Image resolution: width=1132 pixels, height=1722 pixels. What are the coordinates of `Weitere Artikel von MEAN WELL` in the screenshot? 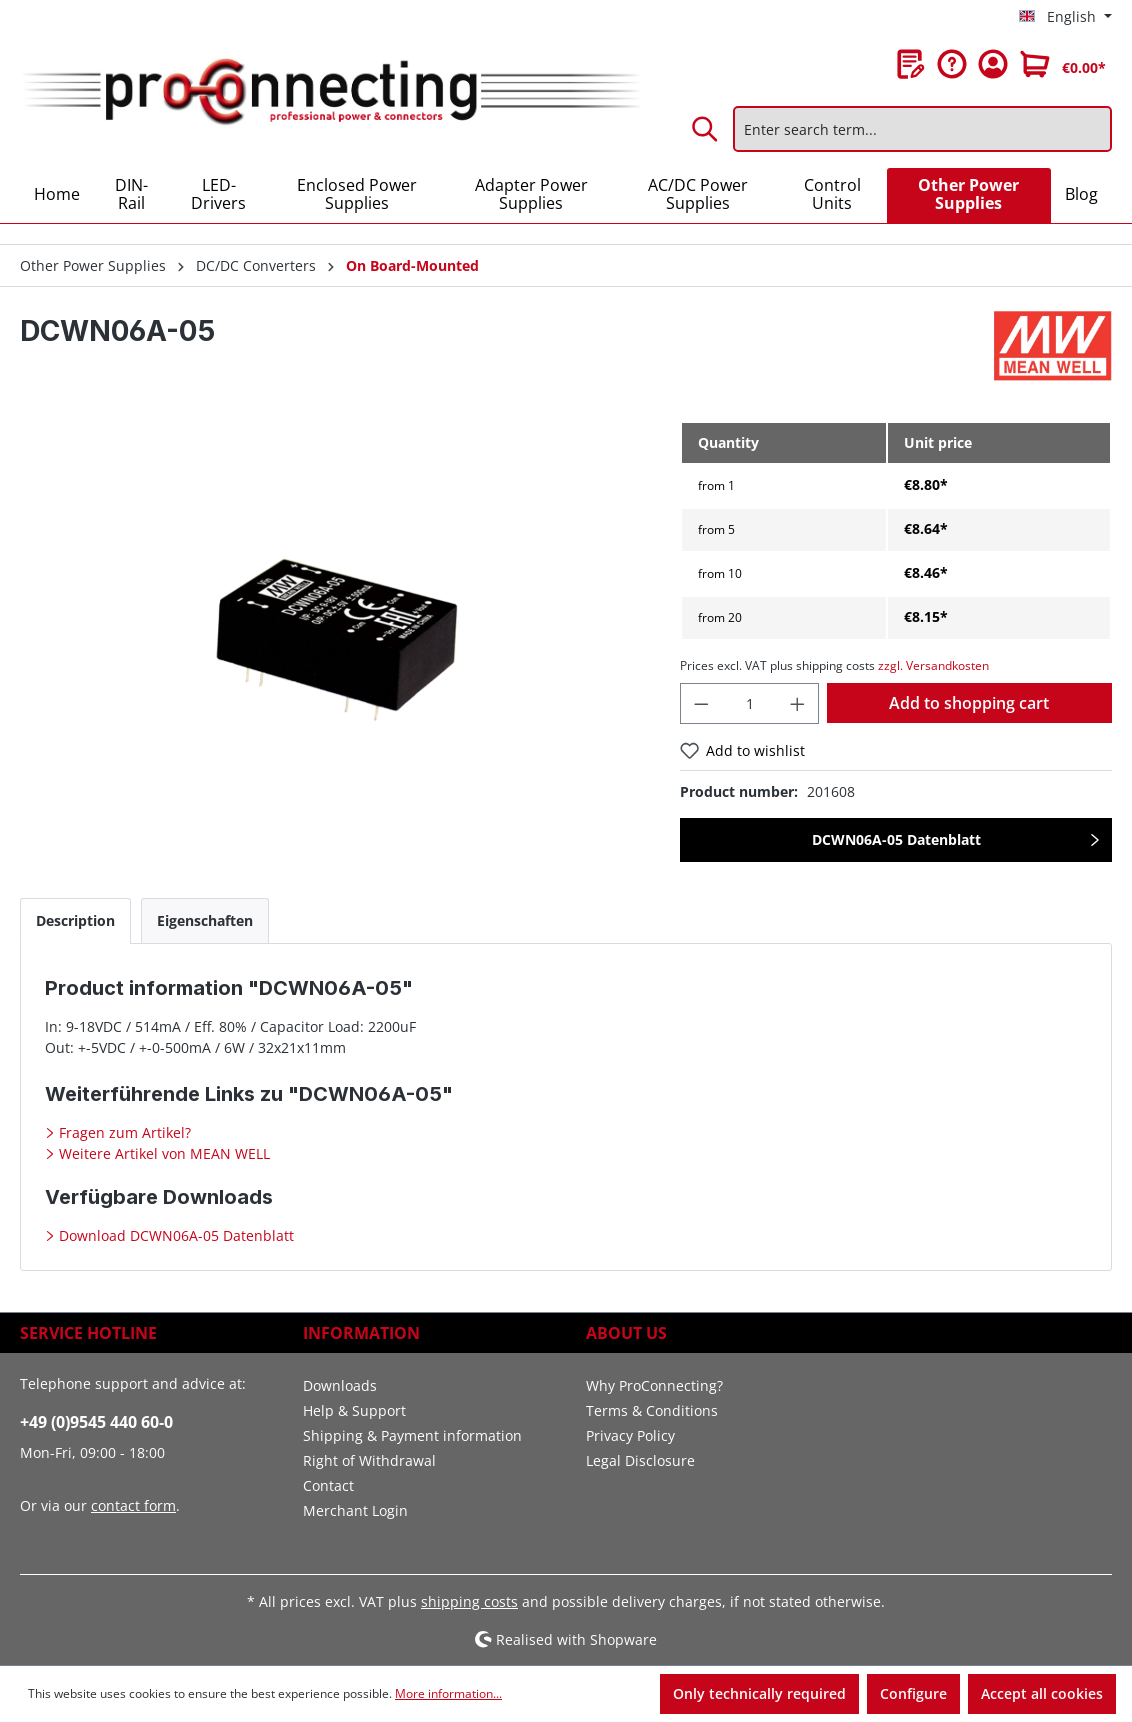 It's located at (162, 1153).